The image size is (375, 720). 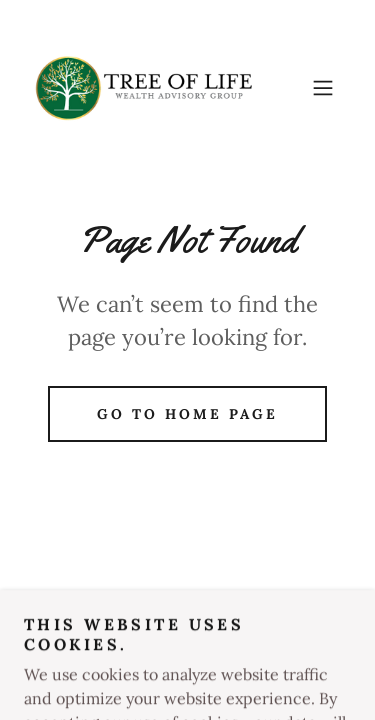 What do you see at coordinates (187, 414) in the screenshot?
I see `Go To Home Page` at bounding box center [187, 414].